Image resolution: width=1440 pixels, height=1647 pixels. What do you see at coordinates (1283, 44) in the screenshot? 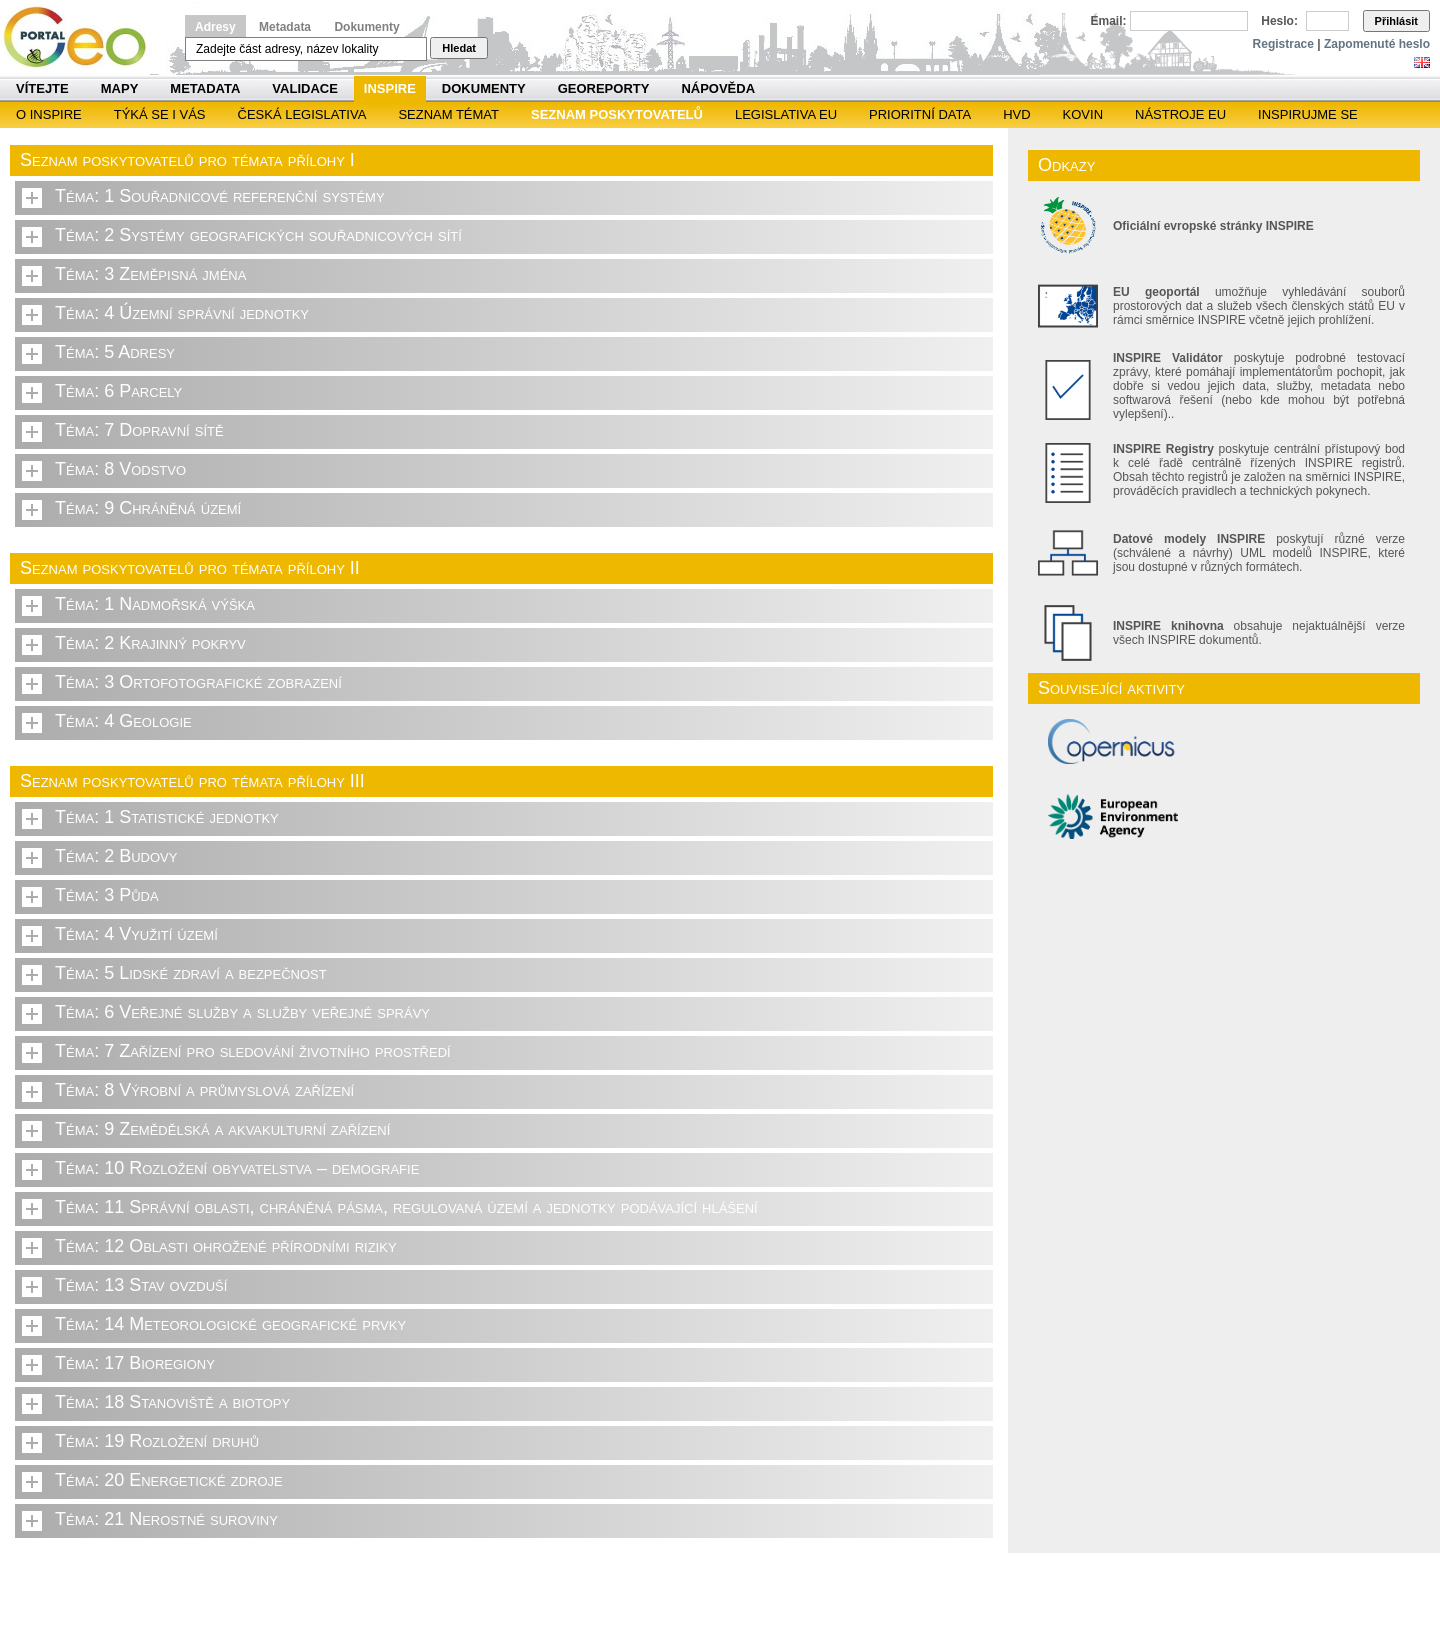
I see `Registrace` at bounding box center [1283, 44].